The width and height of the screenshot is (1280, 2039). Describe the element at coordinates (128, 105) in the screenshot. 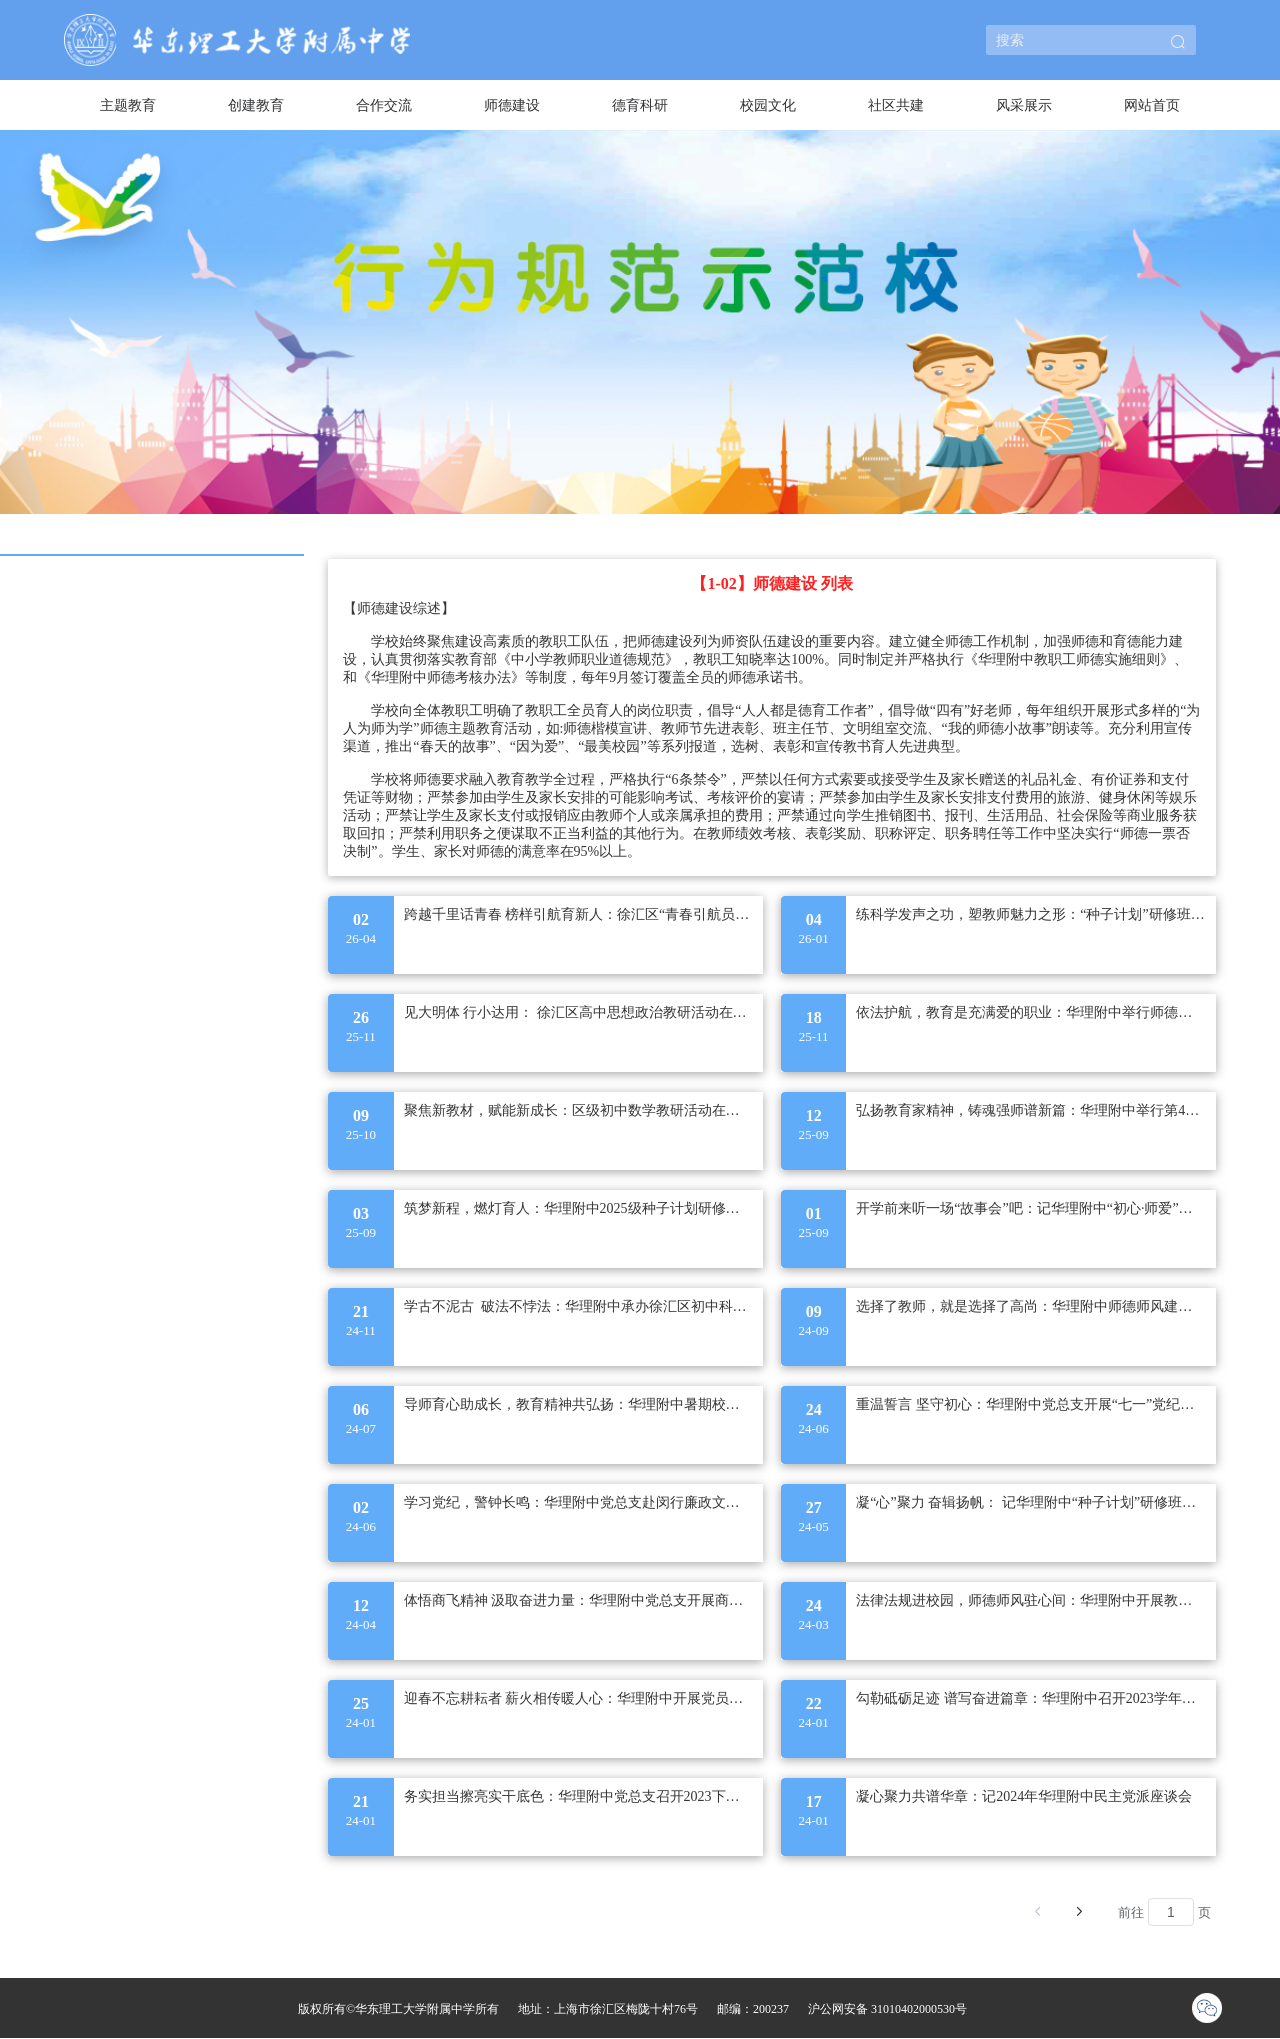

I see `[menuitem]` at that location.